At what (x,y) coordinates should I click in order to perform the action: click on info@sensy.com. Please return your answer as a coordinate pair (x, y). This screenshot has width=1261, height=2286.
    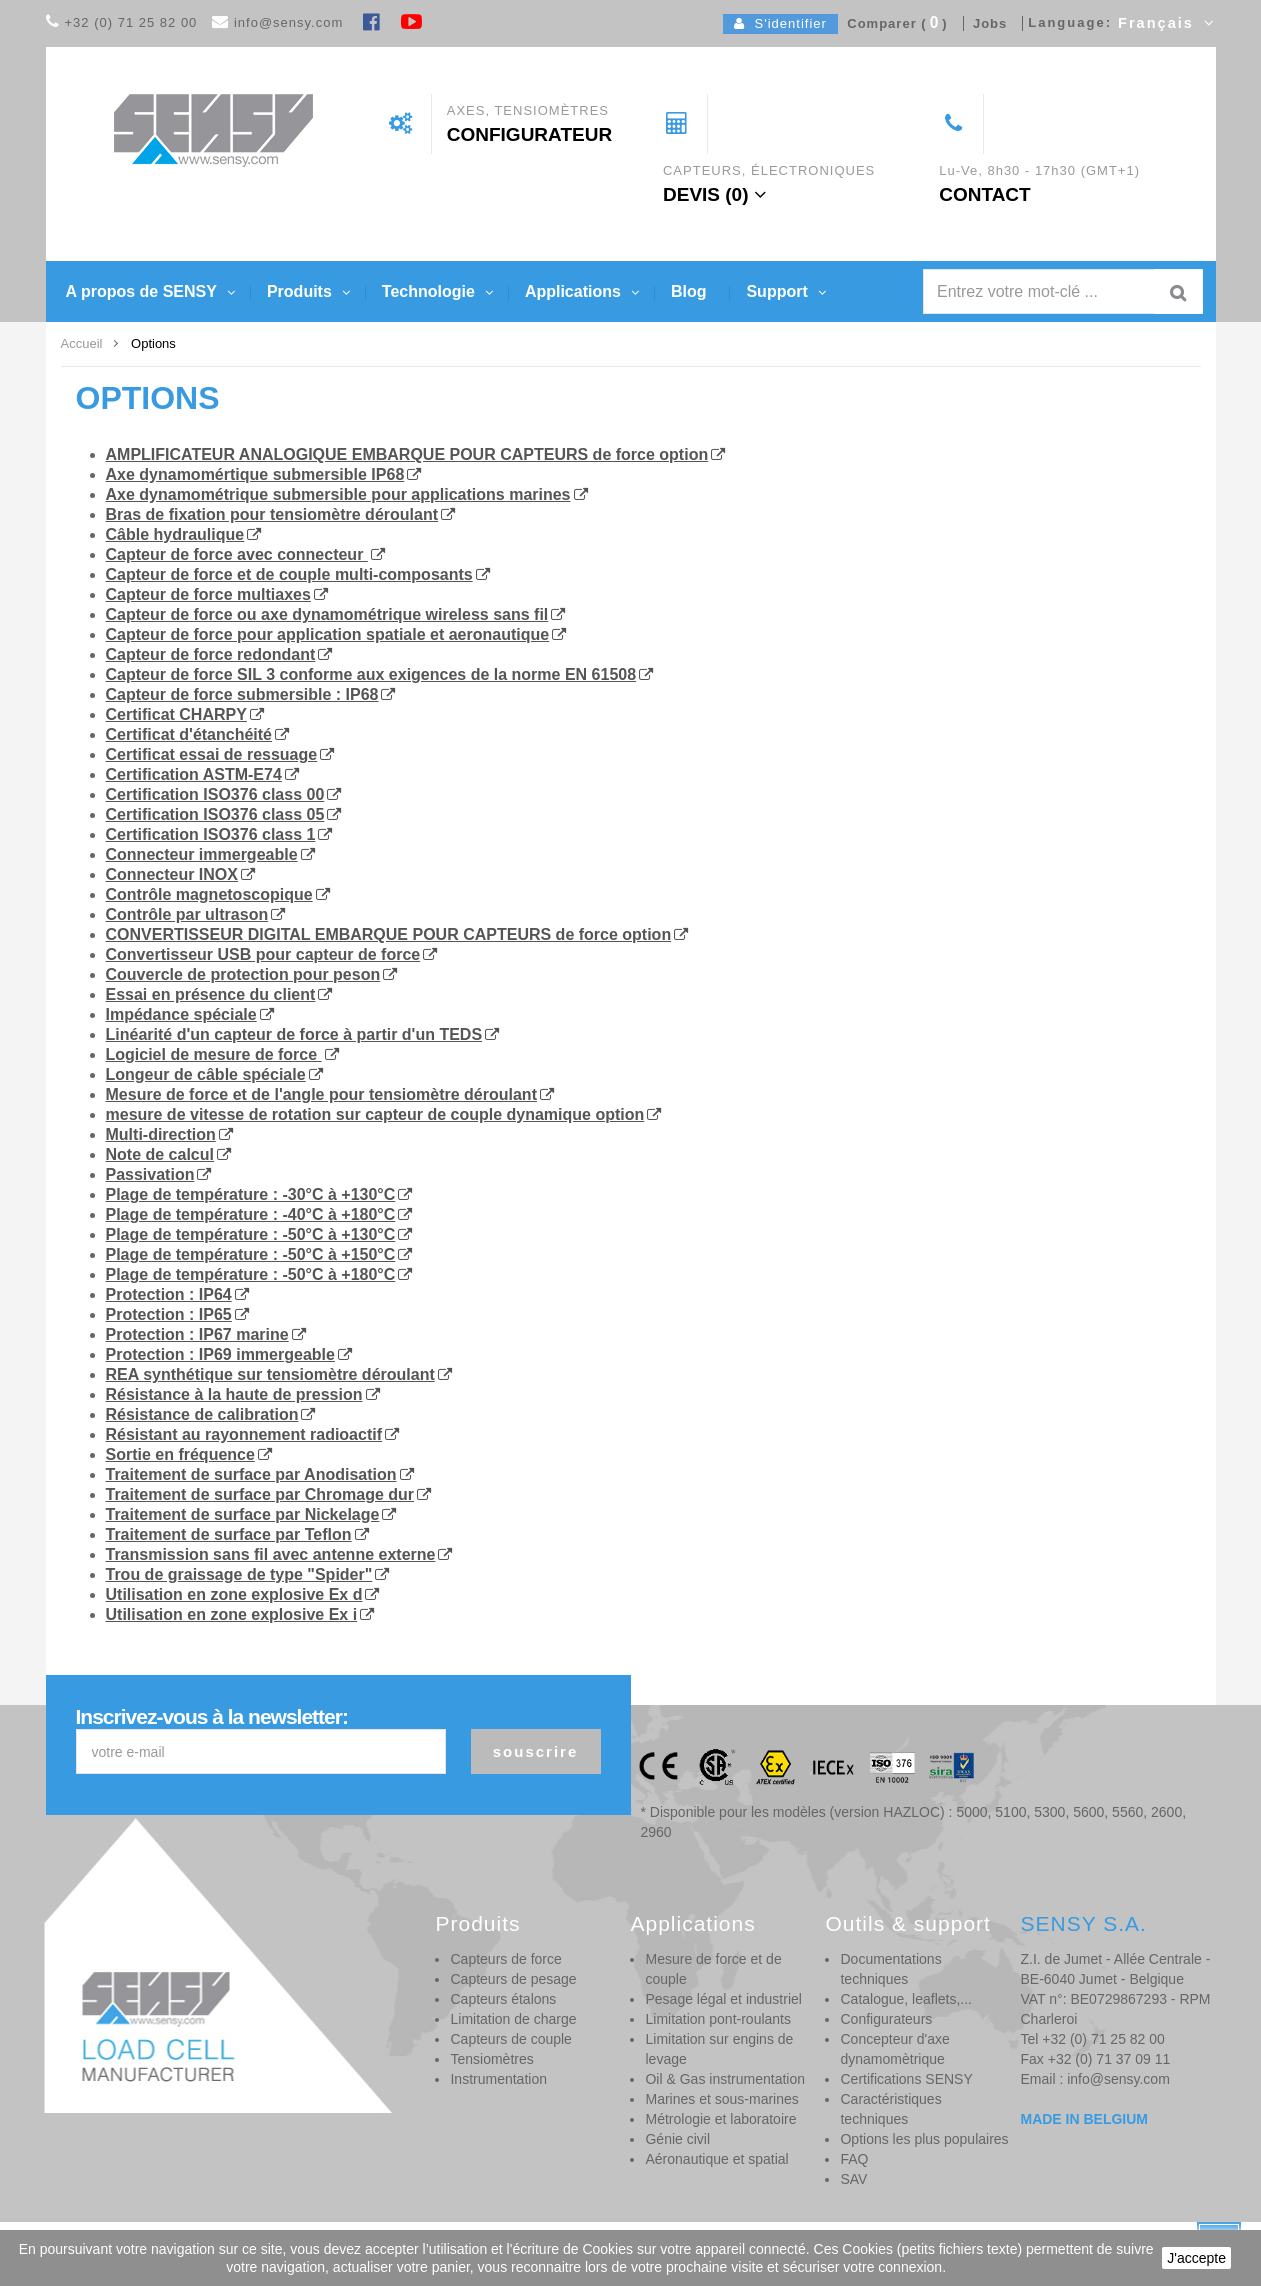
    Looking at the image, I should click on (288, 22).